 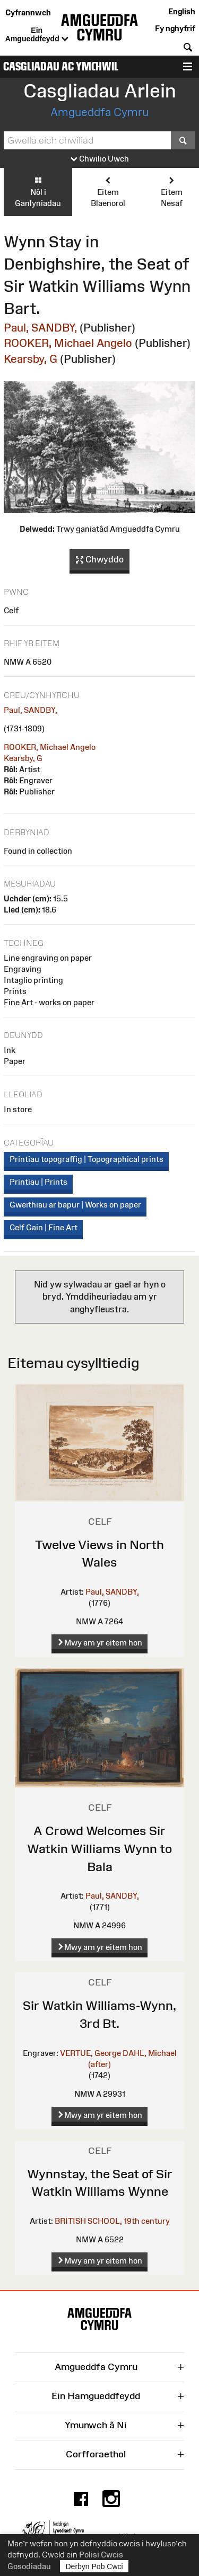 I want to click on Eitem Nesaf, so click(x=171, y=191).